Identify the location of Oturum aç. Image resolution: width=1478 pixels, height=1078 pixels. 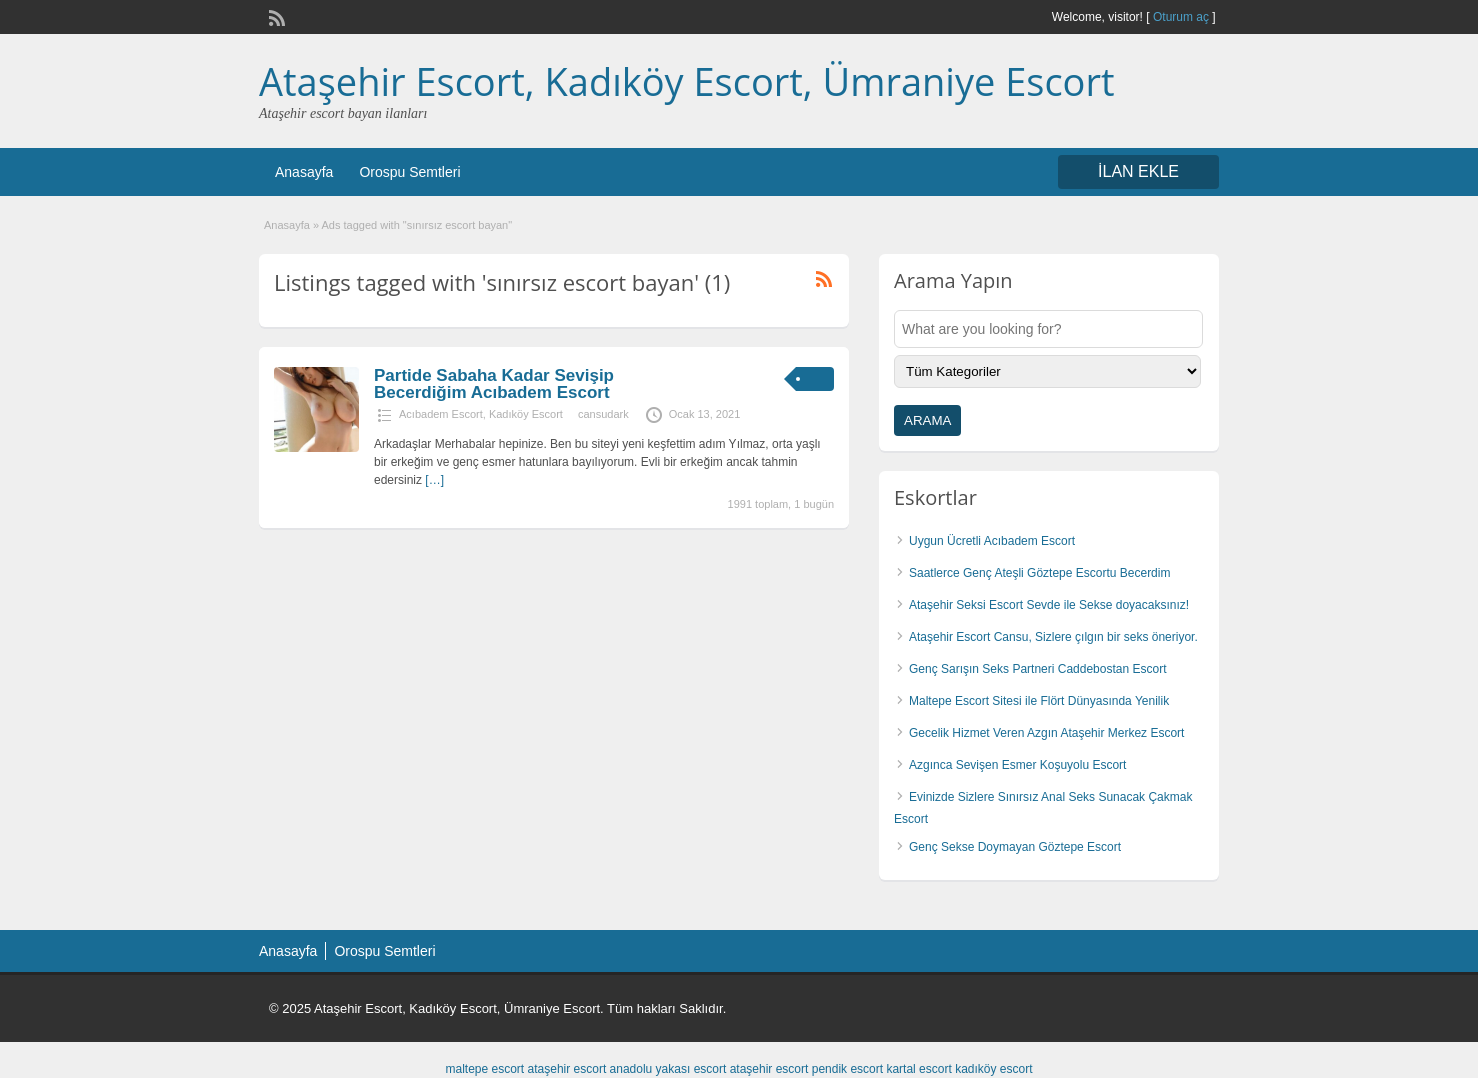
(1182, 17).